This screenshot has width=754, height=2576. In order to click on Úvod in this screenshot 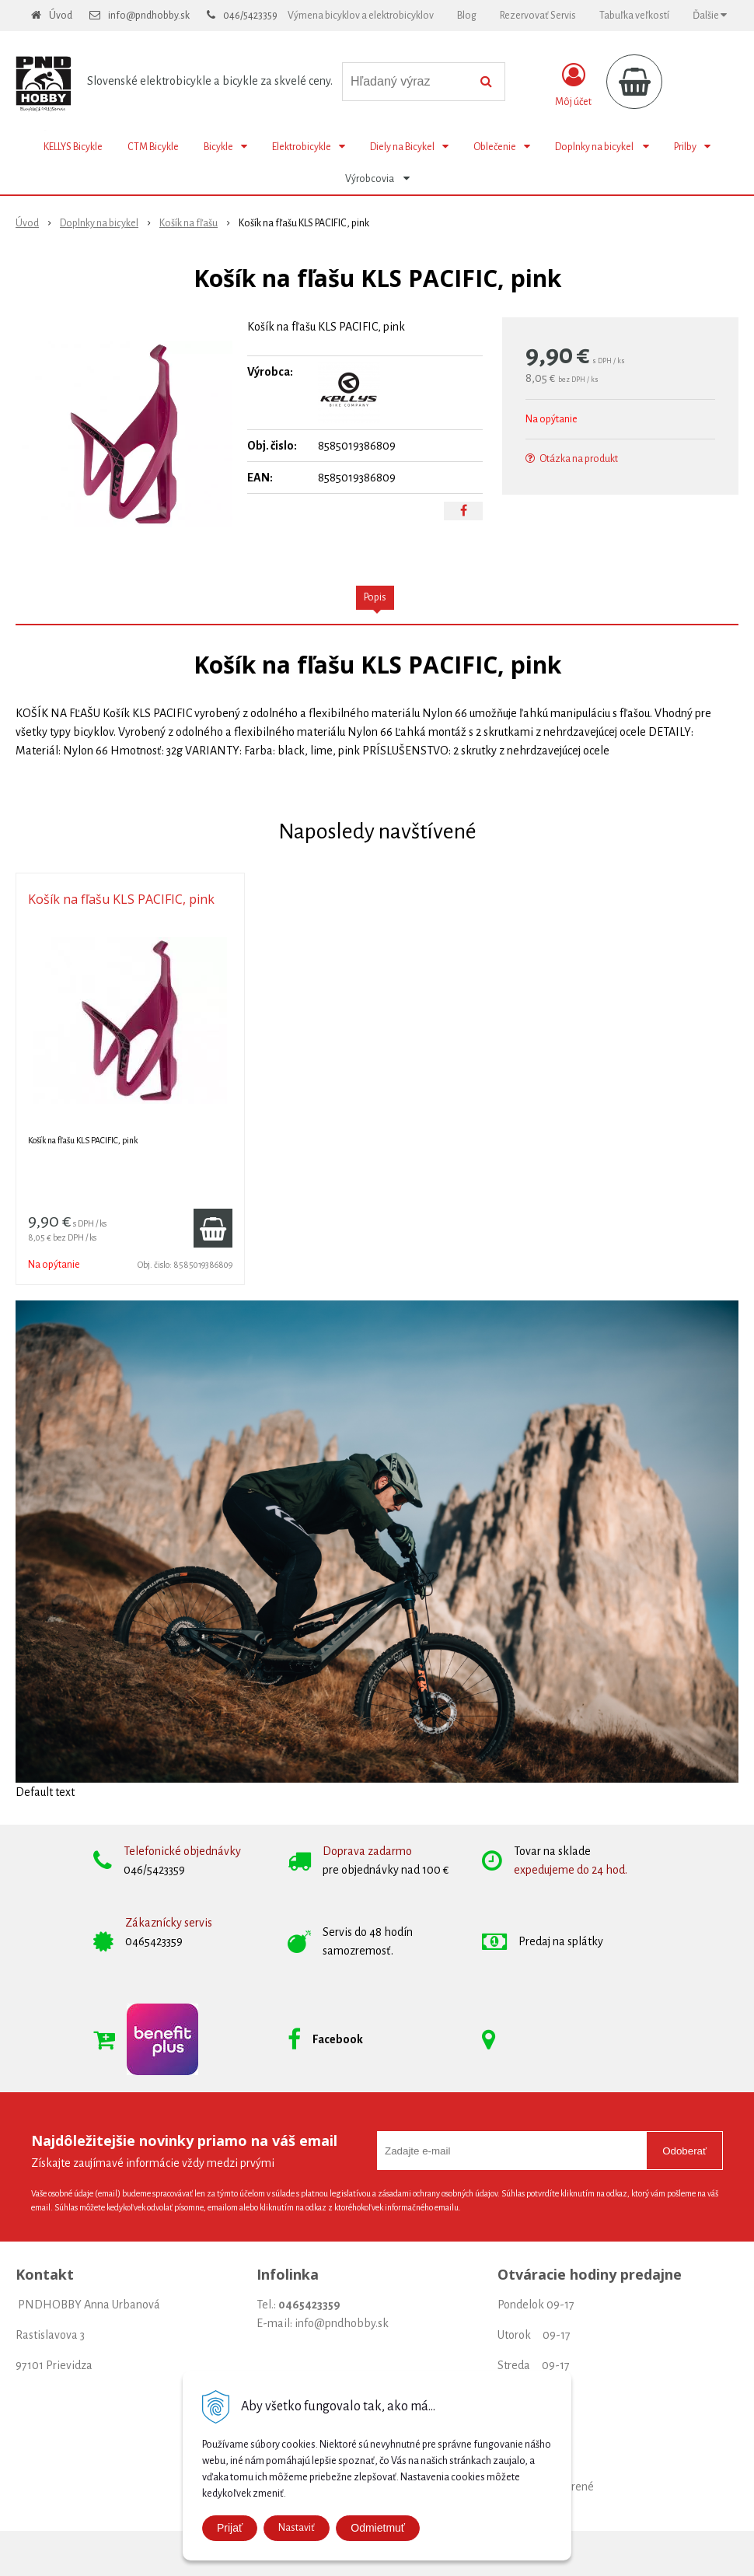, I will do `click(60, 15)`.